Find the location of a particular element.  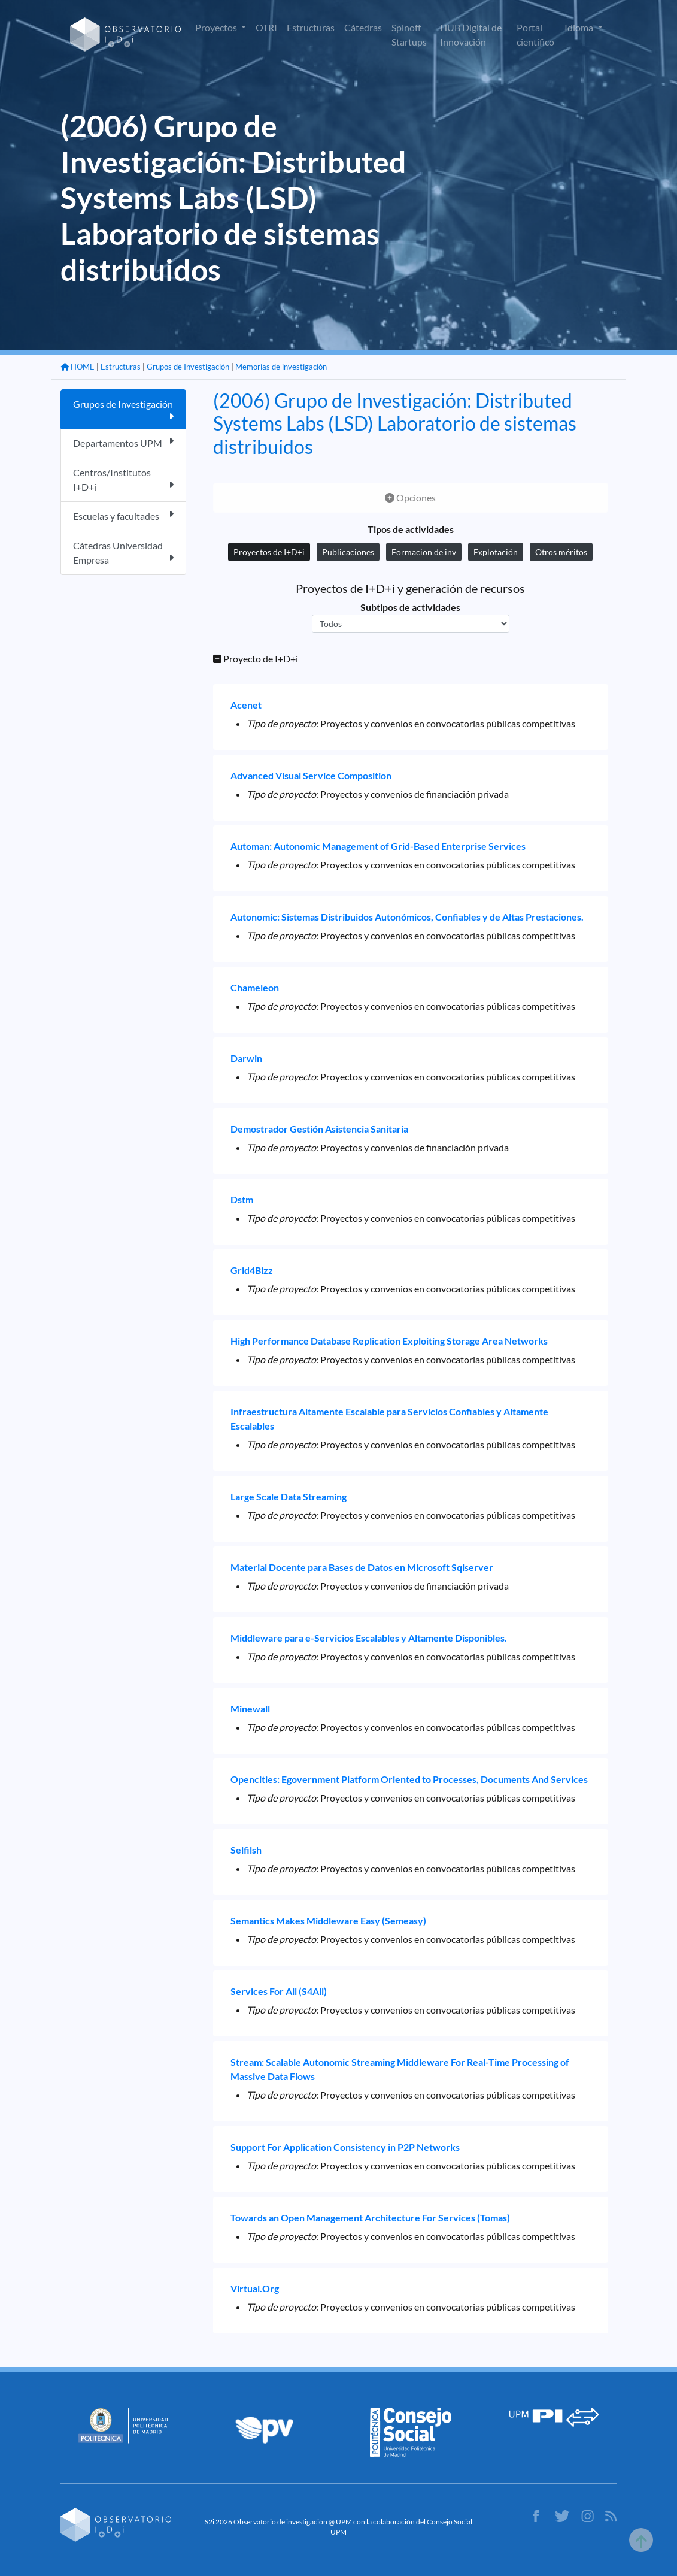

Spinoff Startups is located at coordinates (409, 34).